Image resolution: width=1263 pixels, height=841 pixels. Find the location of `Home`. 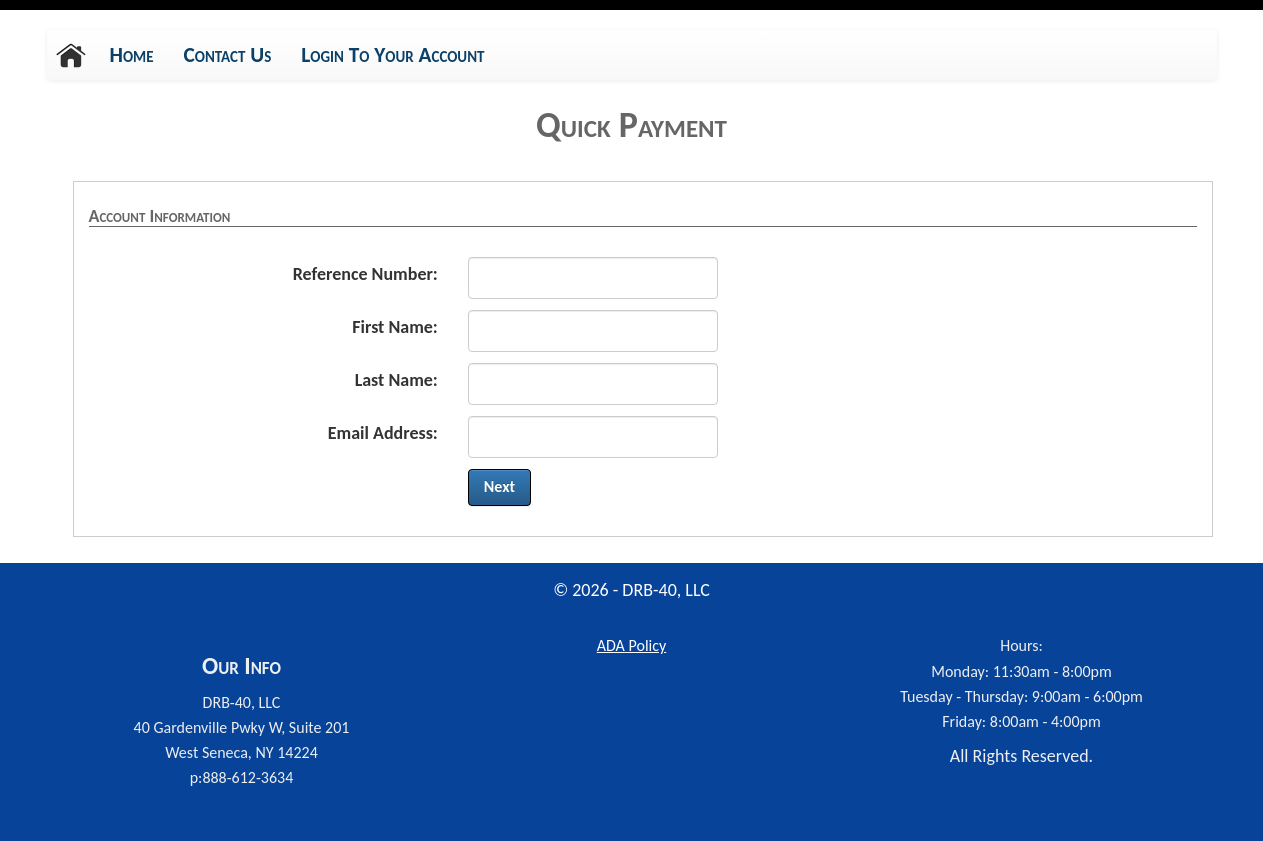

Home is located at coordinates (132, 55).